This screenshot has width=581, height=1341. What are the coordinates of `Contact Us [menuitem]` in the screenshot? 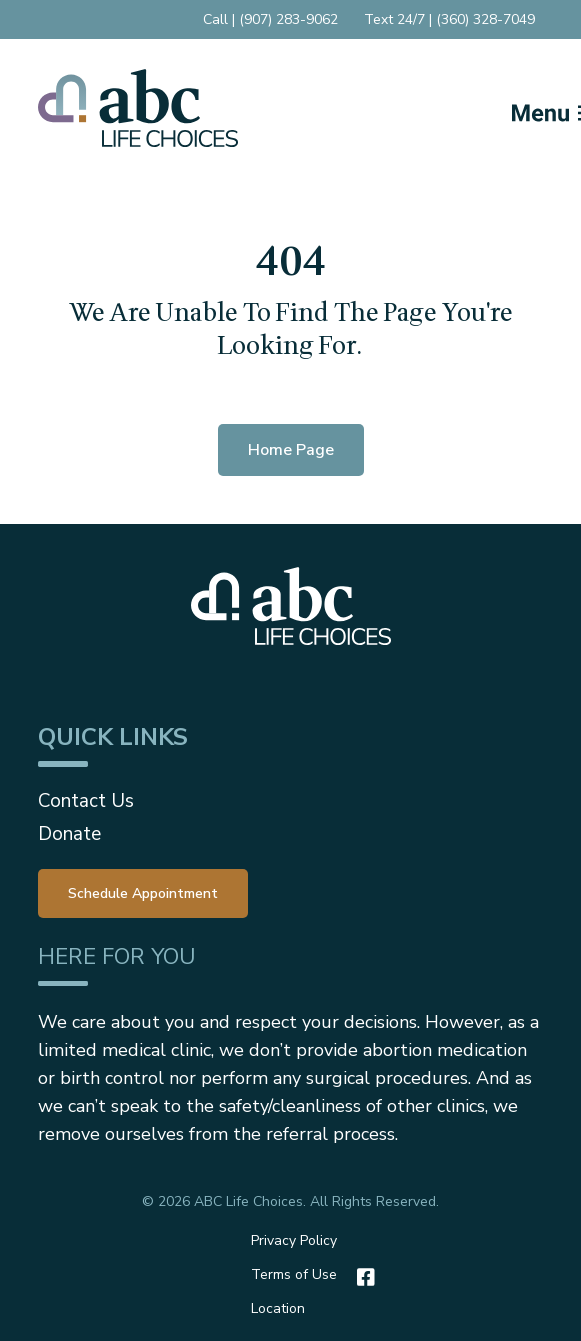 It's located at (86, 801).